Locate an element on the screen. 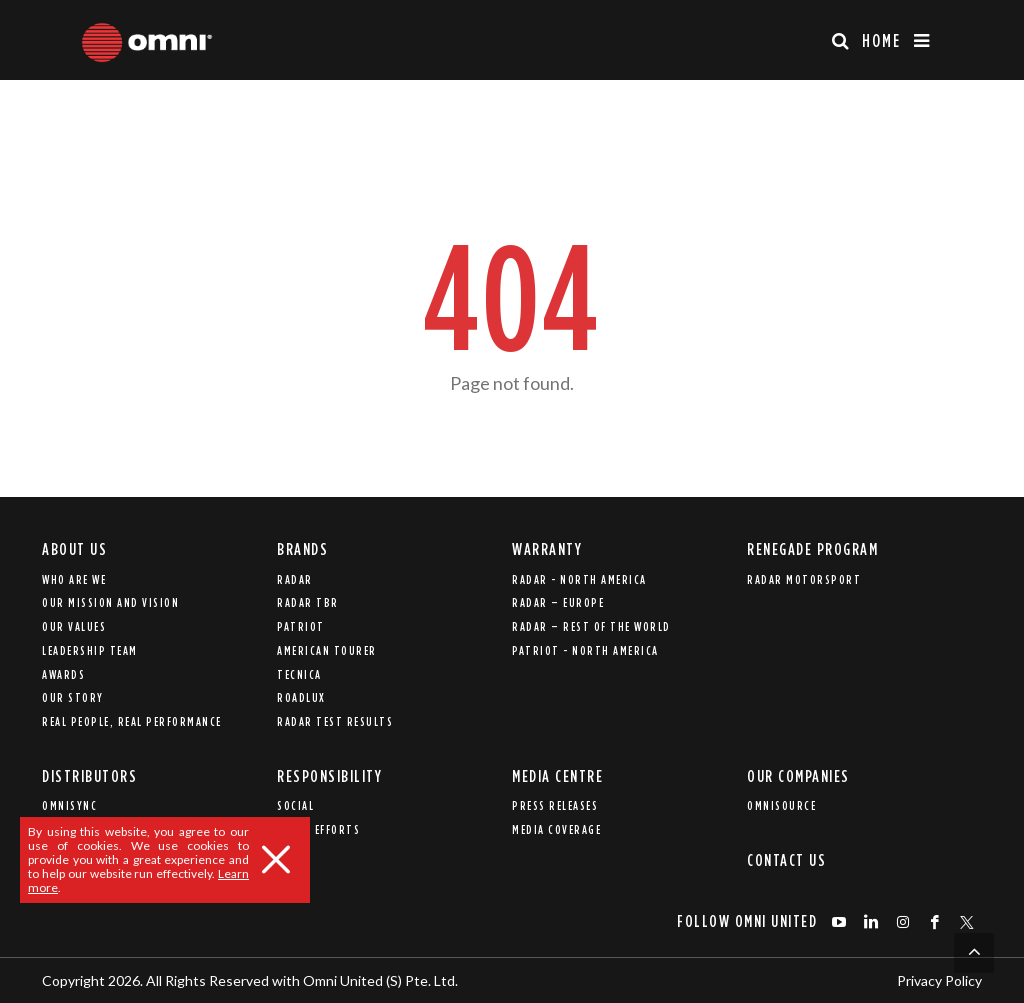  Omnisync is located at coordinates (69, 805).